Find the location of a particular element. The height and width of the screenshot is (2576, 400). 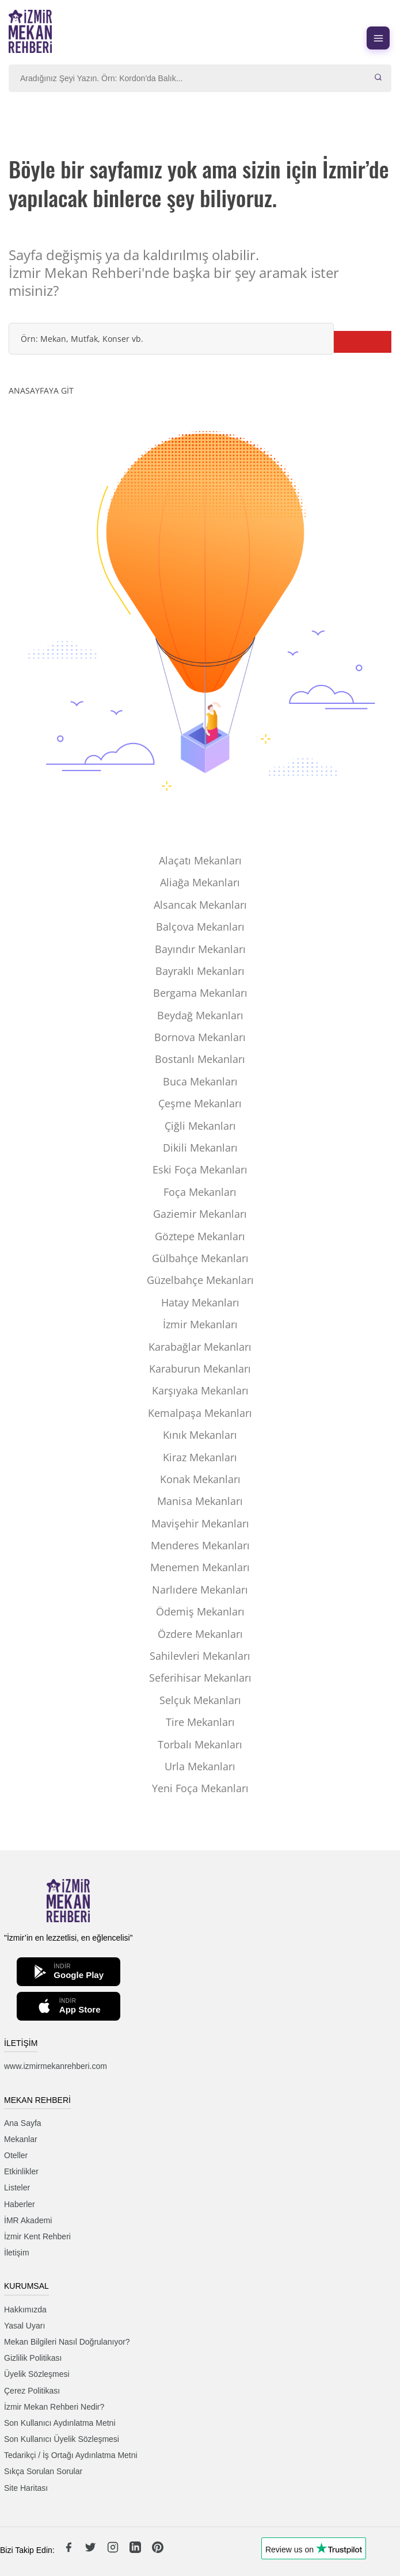

Haberler is located at coordinates (19, 2204).